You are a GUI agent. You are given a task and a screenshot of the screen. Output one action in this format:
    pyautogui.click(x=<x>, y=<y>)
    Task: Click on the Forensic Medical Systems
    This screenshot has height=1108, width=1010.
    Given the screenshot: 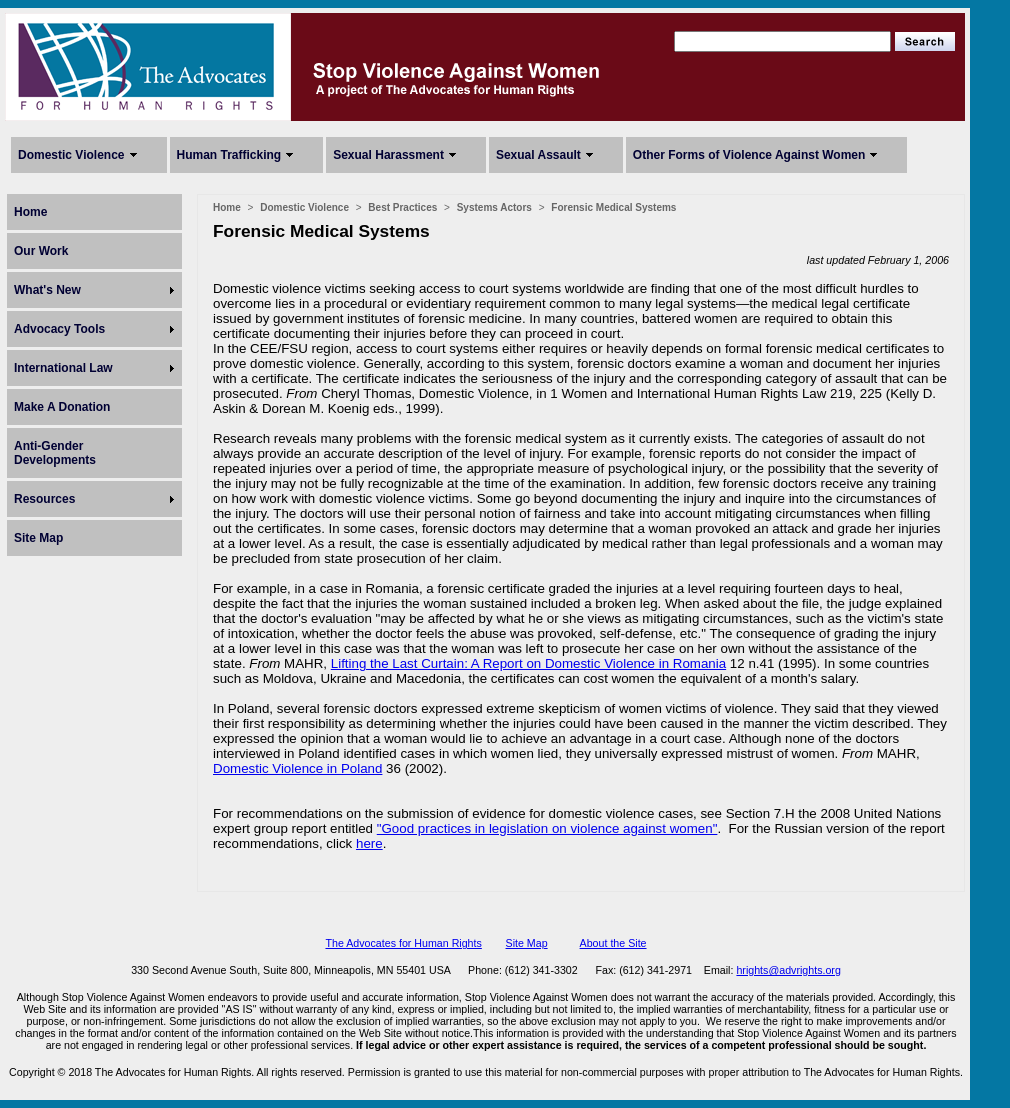 What is the action you would take?
    pyautogui.click(x=613, y=207)
    